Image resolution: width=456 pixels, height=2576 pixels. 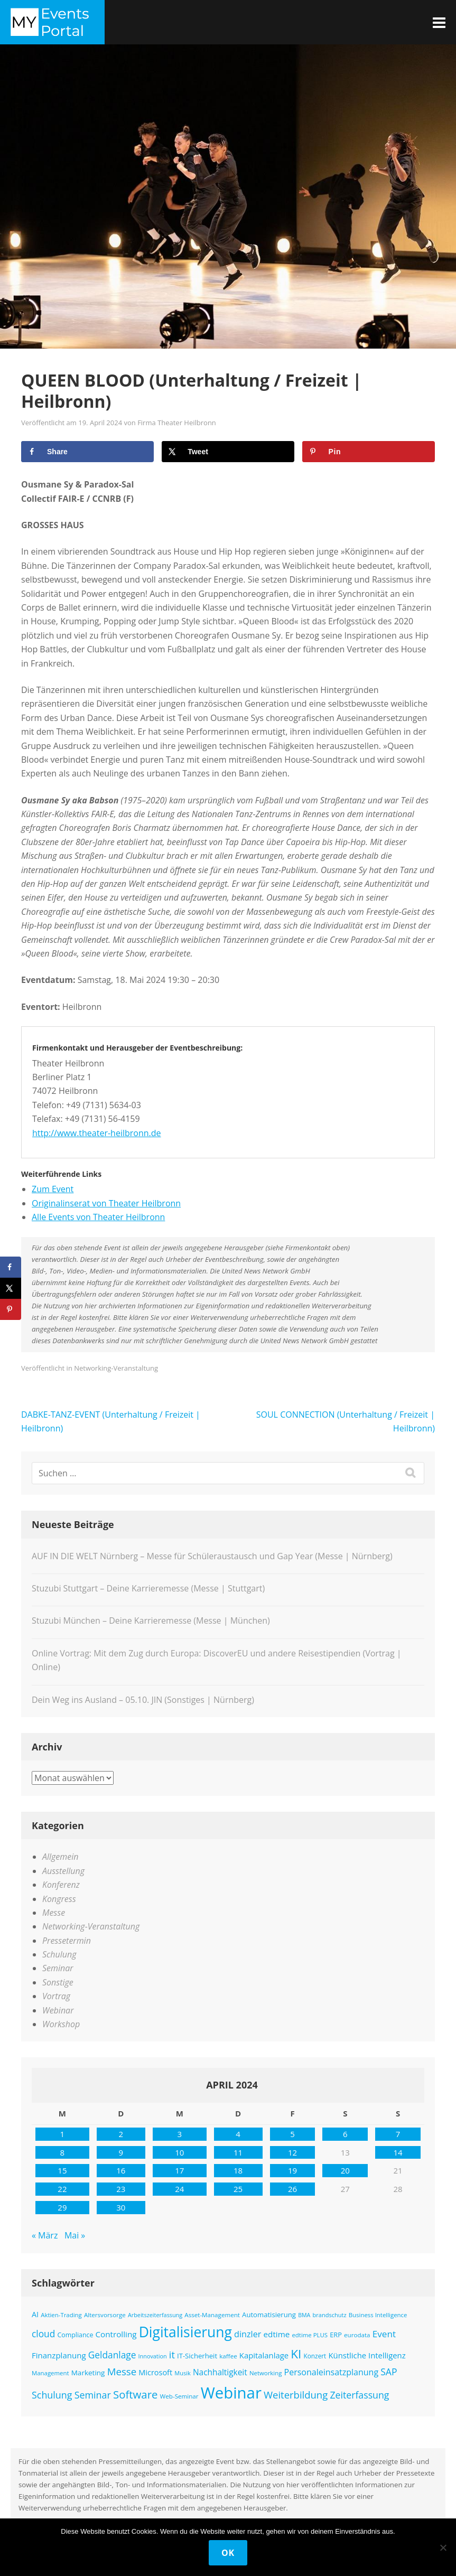 I want to click on [Save to Pinterest], so click(x=368, y=451).